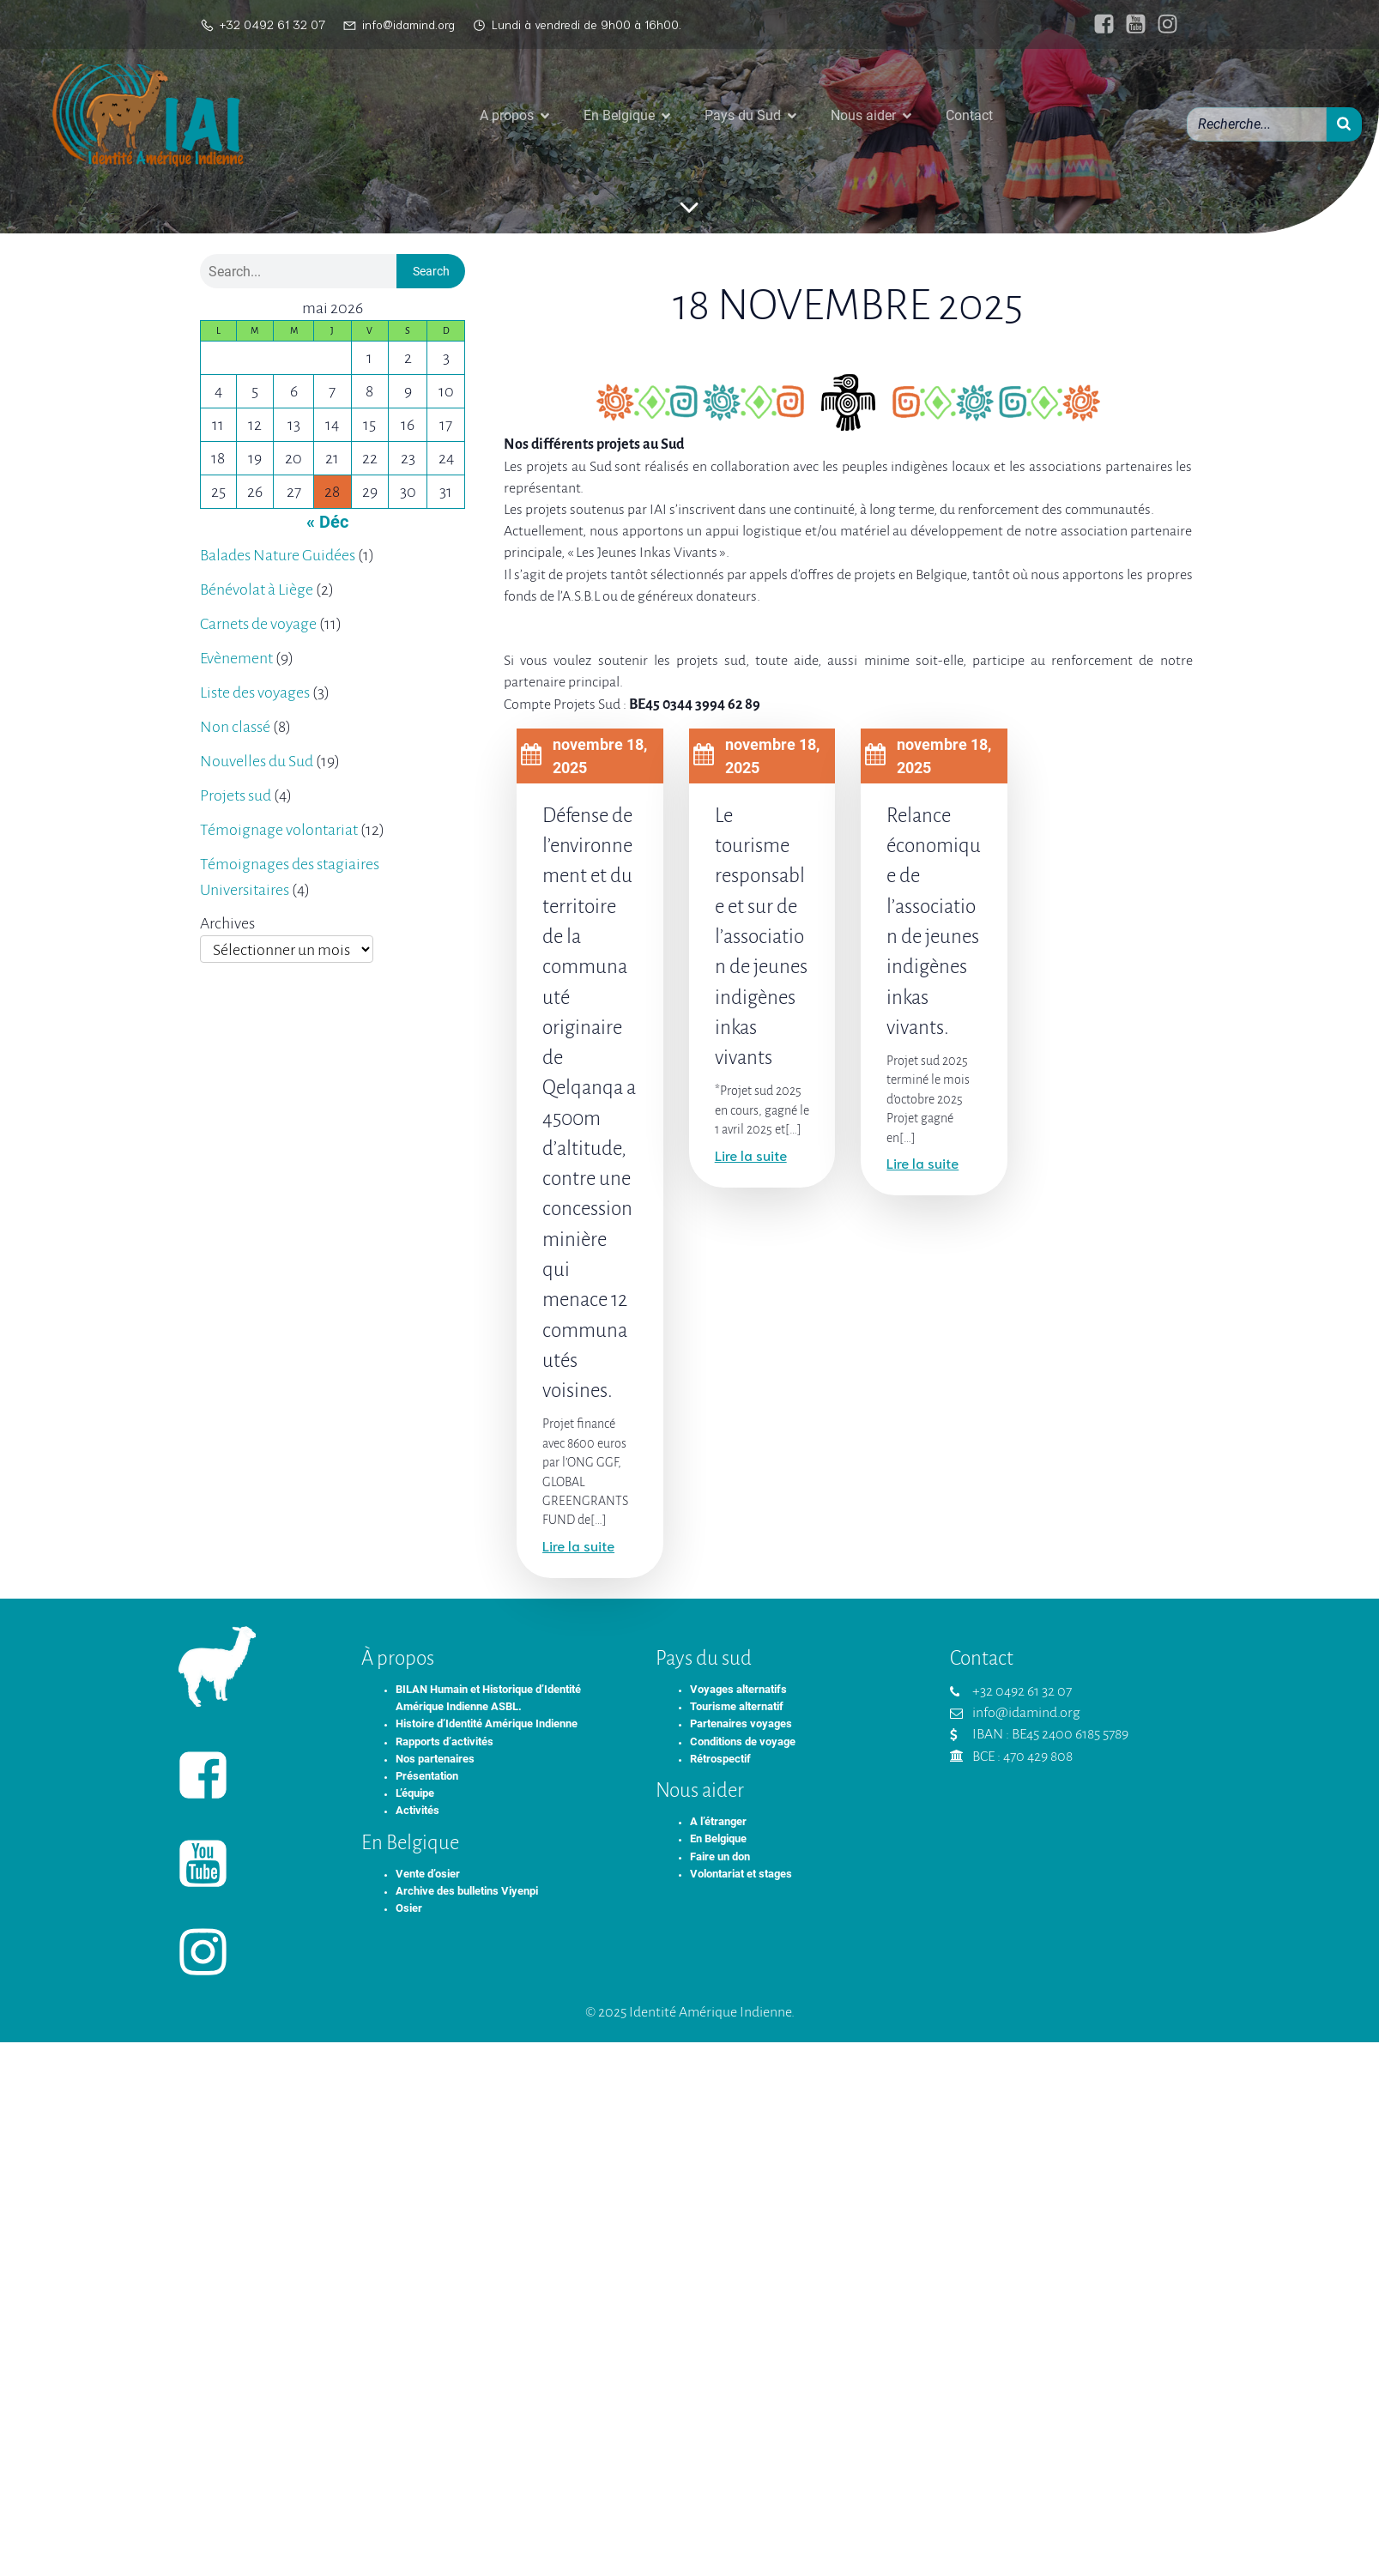 Image resolution: width=1379 pixels, height=2576 pixels. What do you see at coordinates (718, 1821) in the screenshot?
I see `A l’étranger` at bounding box center [718, 1821].